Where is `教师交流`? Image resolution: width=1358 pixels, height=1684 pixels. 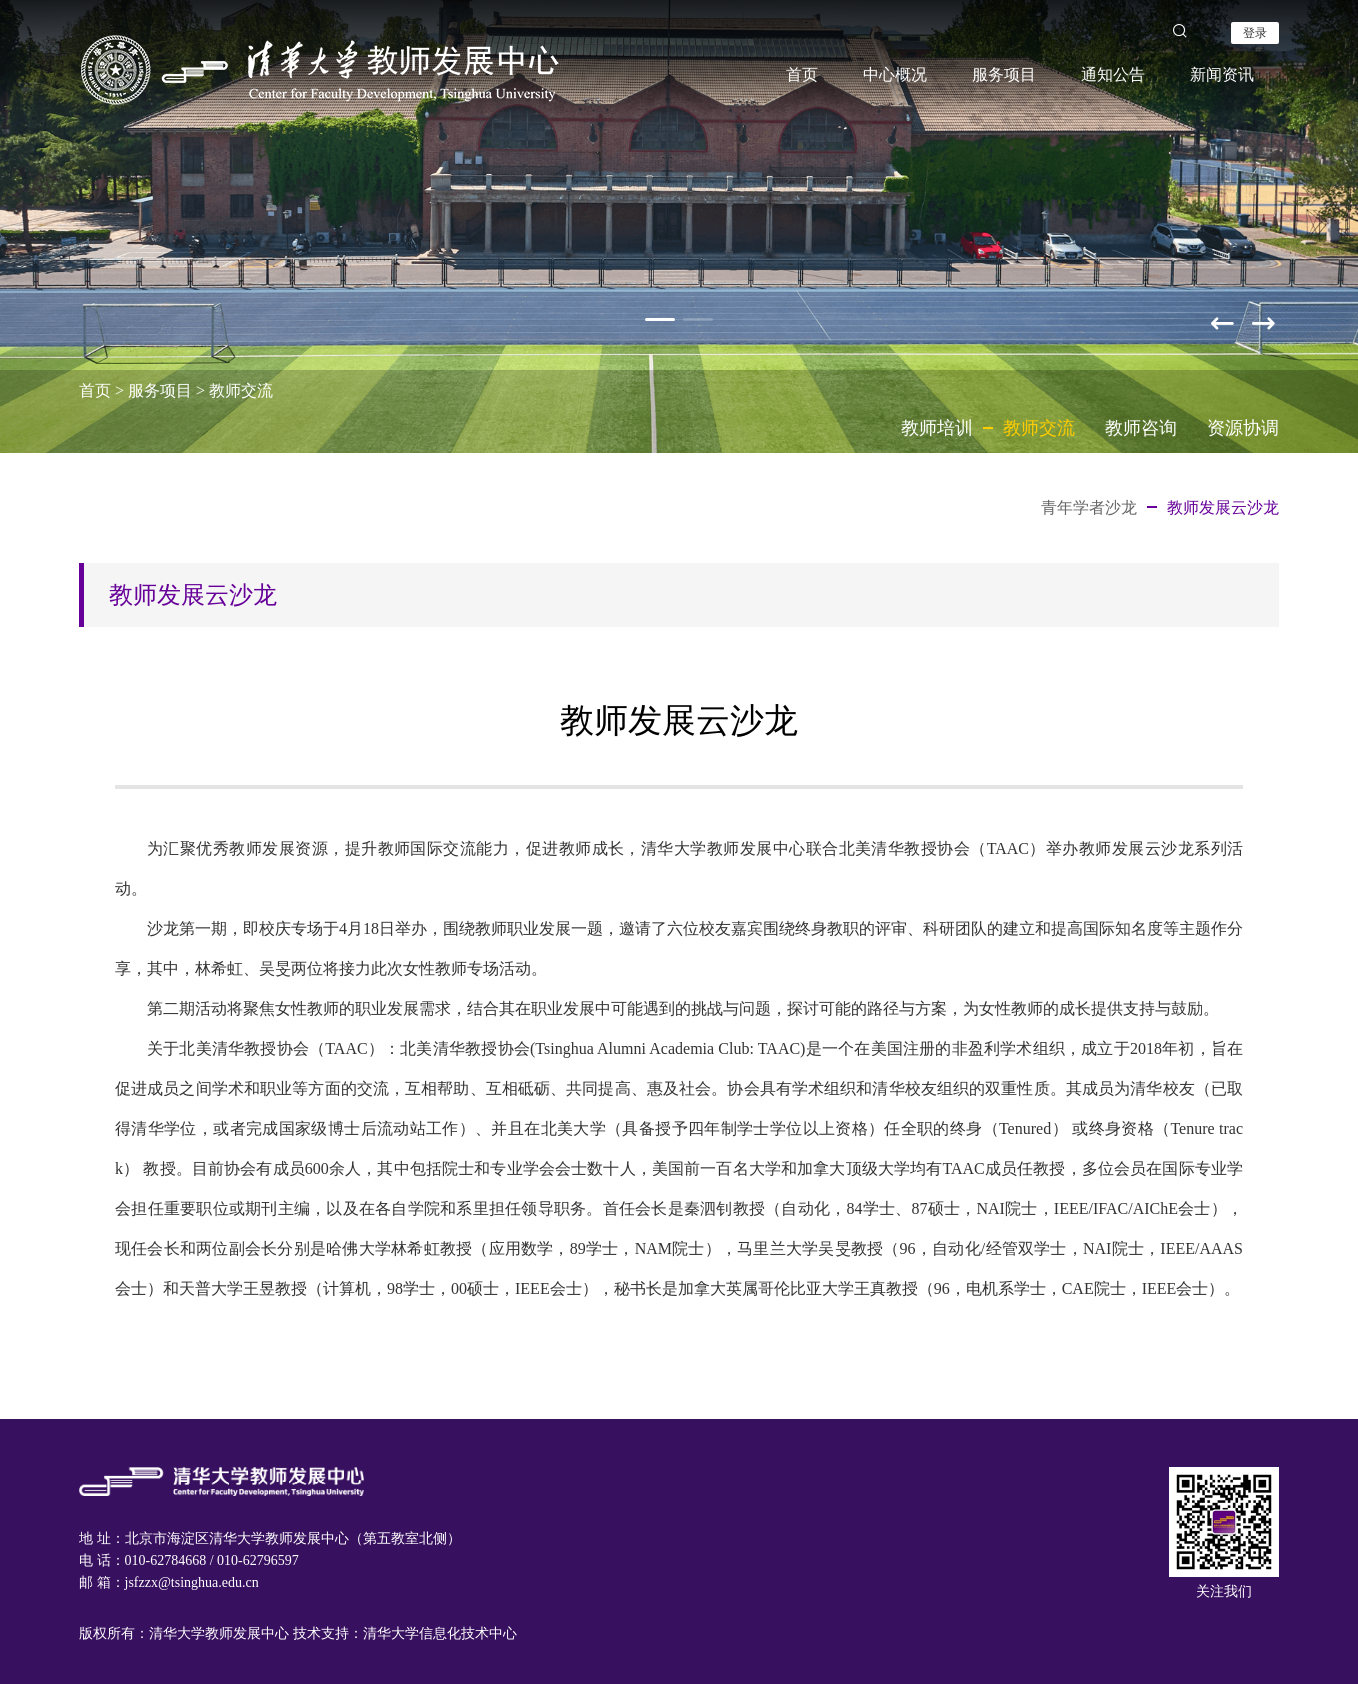 教师交流 is located at coordinates (241, 390).